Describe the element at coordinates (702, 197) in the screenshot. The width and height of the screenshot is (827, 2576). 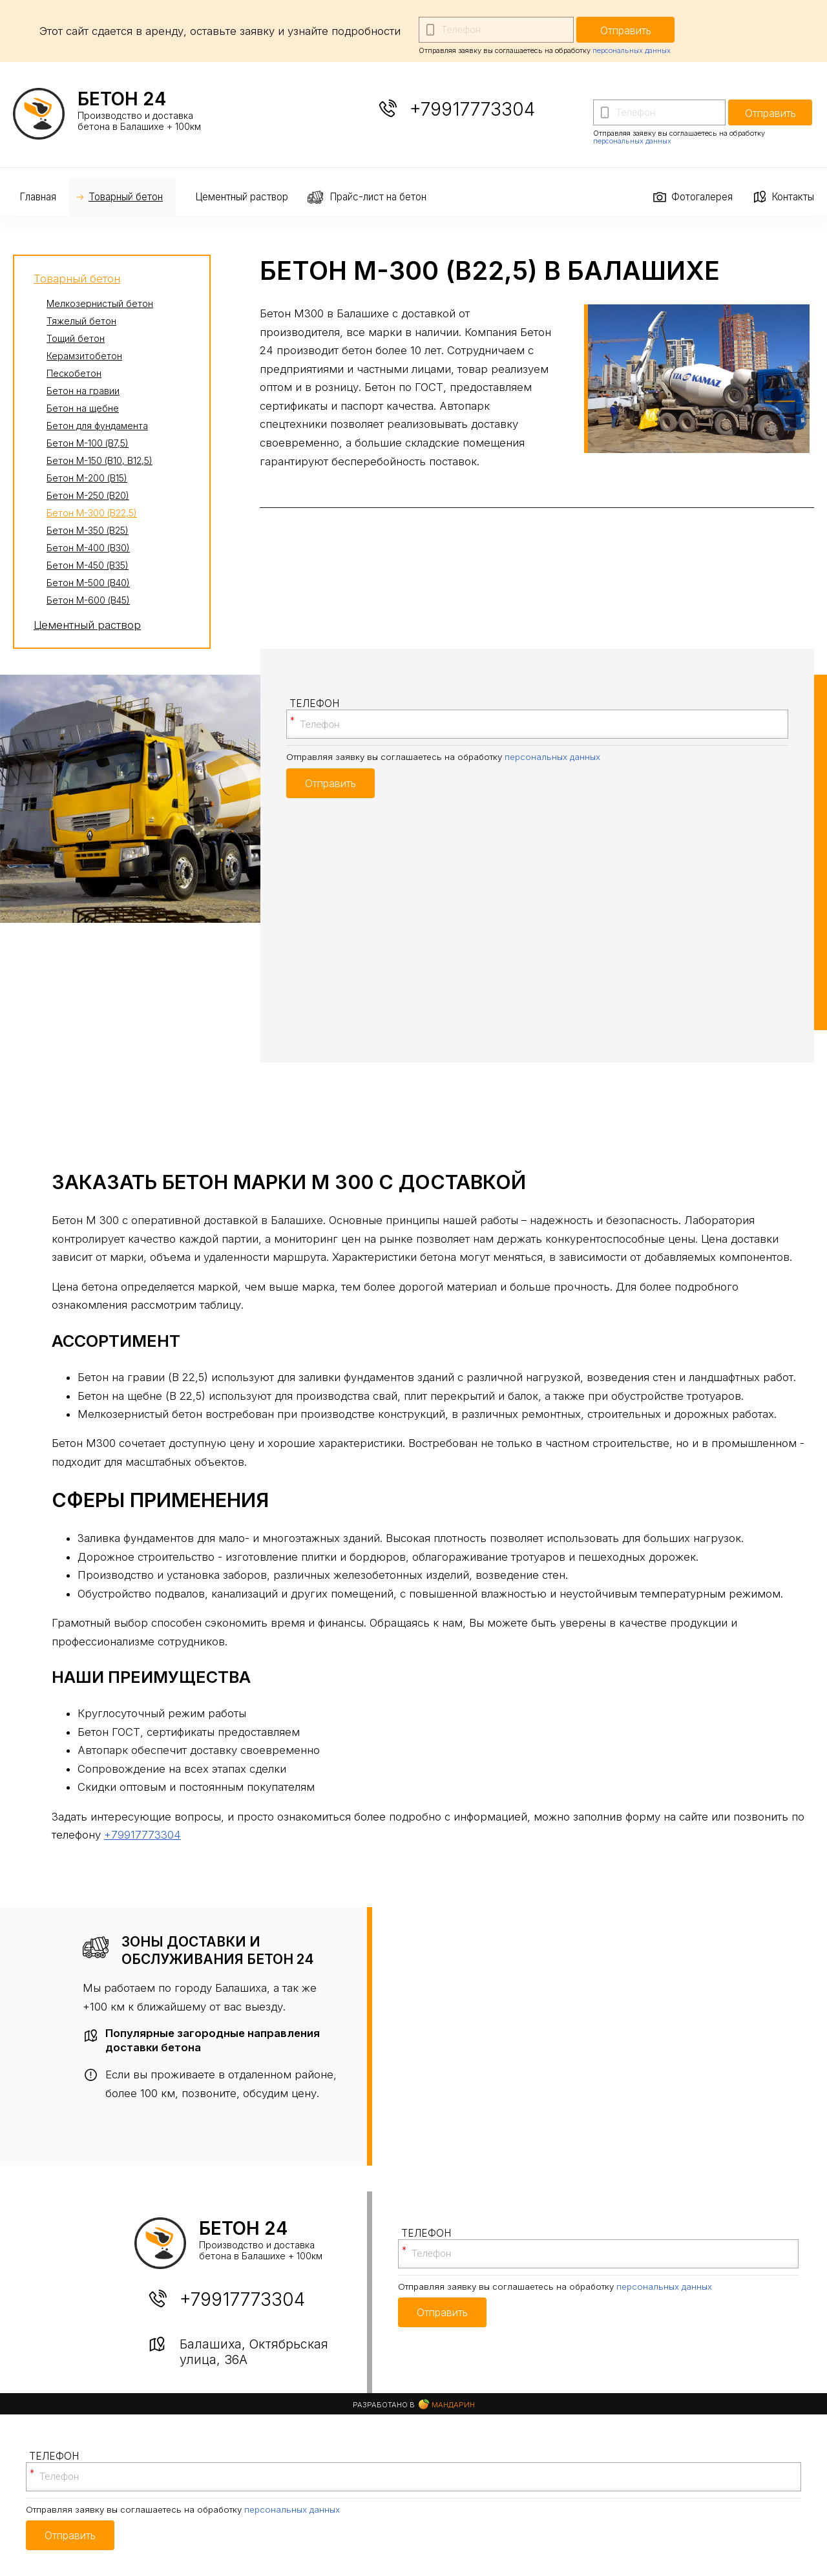
I see `Фотогалерея` at that location.